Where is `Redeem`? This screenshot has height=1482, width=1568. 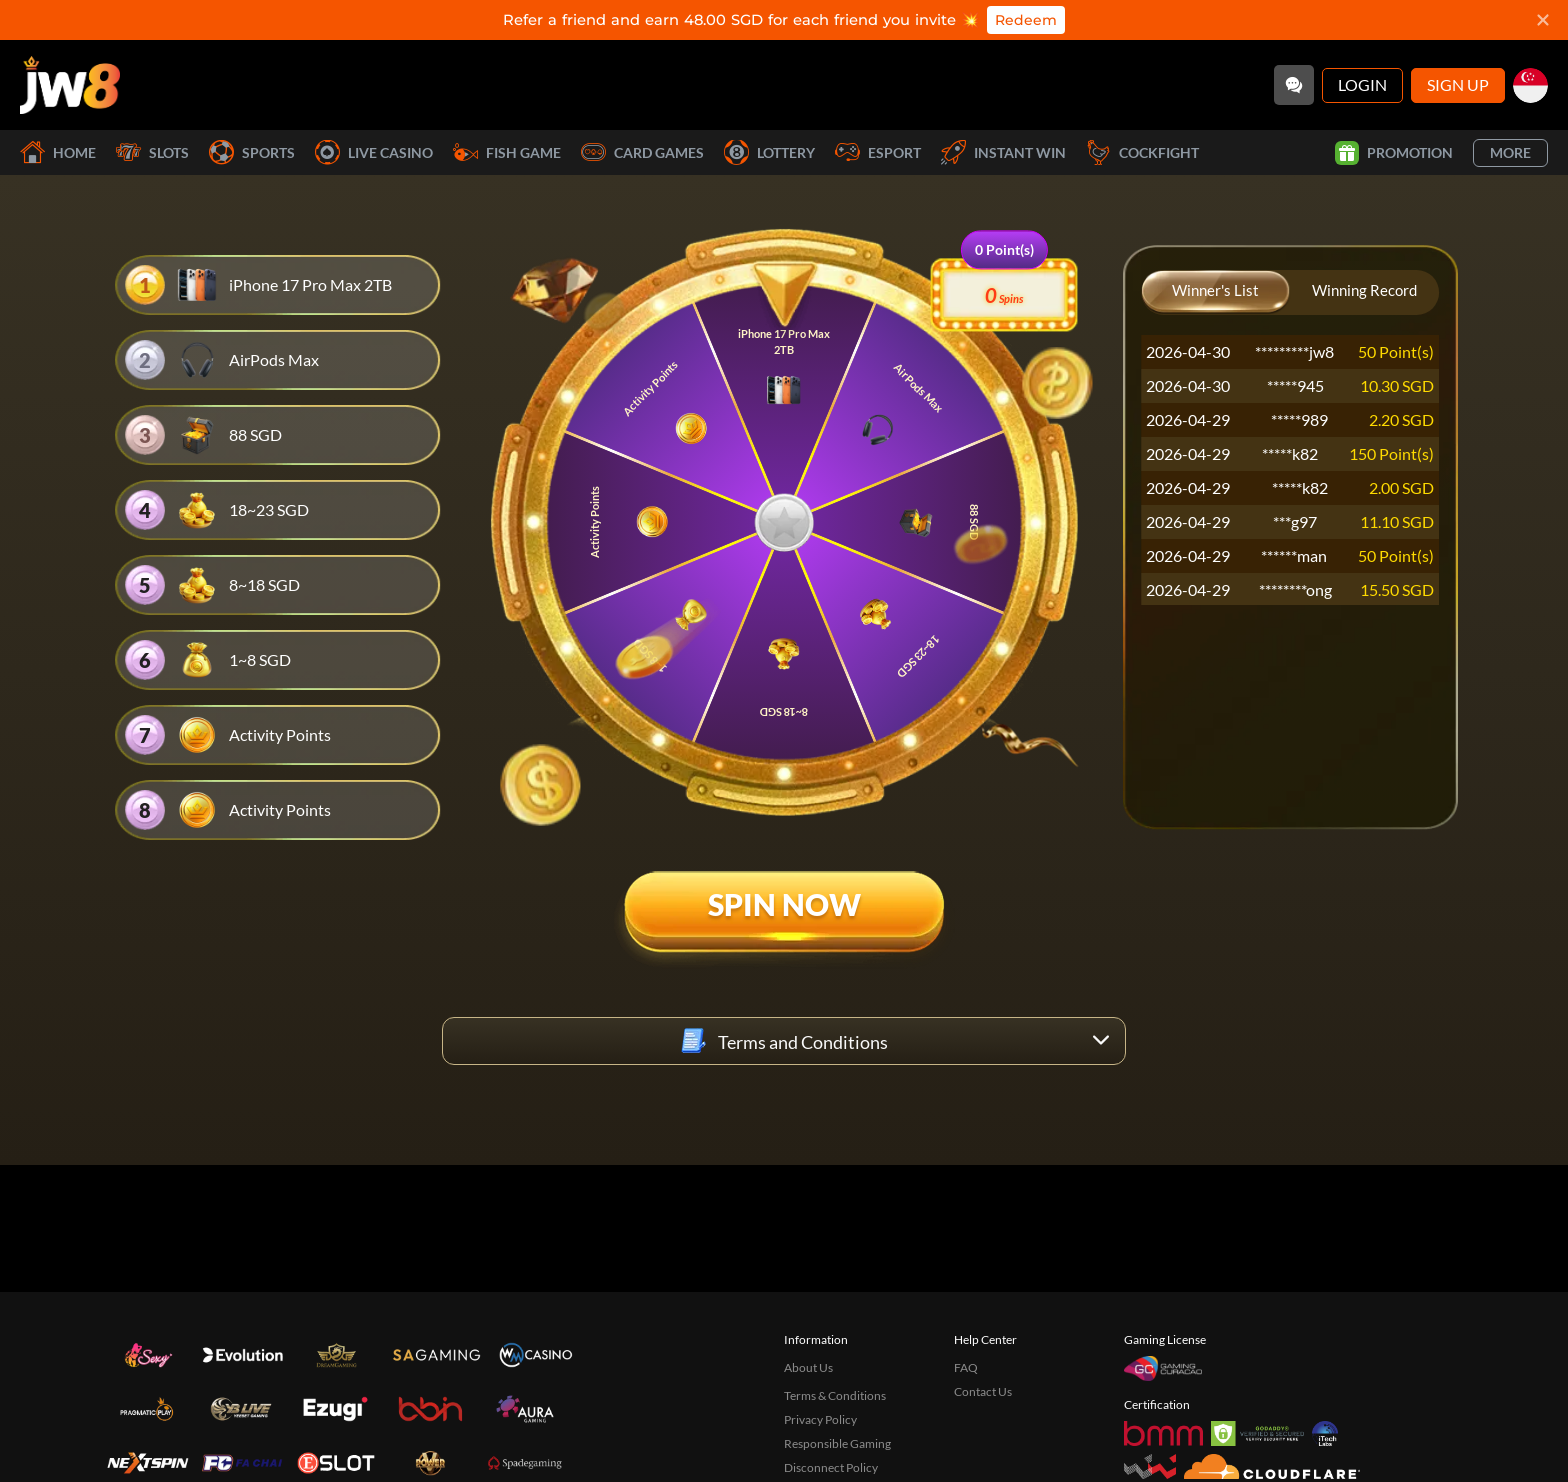
Redeem is located at coordinates (1026, 20).